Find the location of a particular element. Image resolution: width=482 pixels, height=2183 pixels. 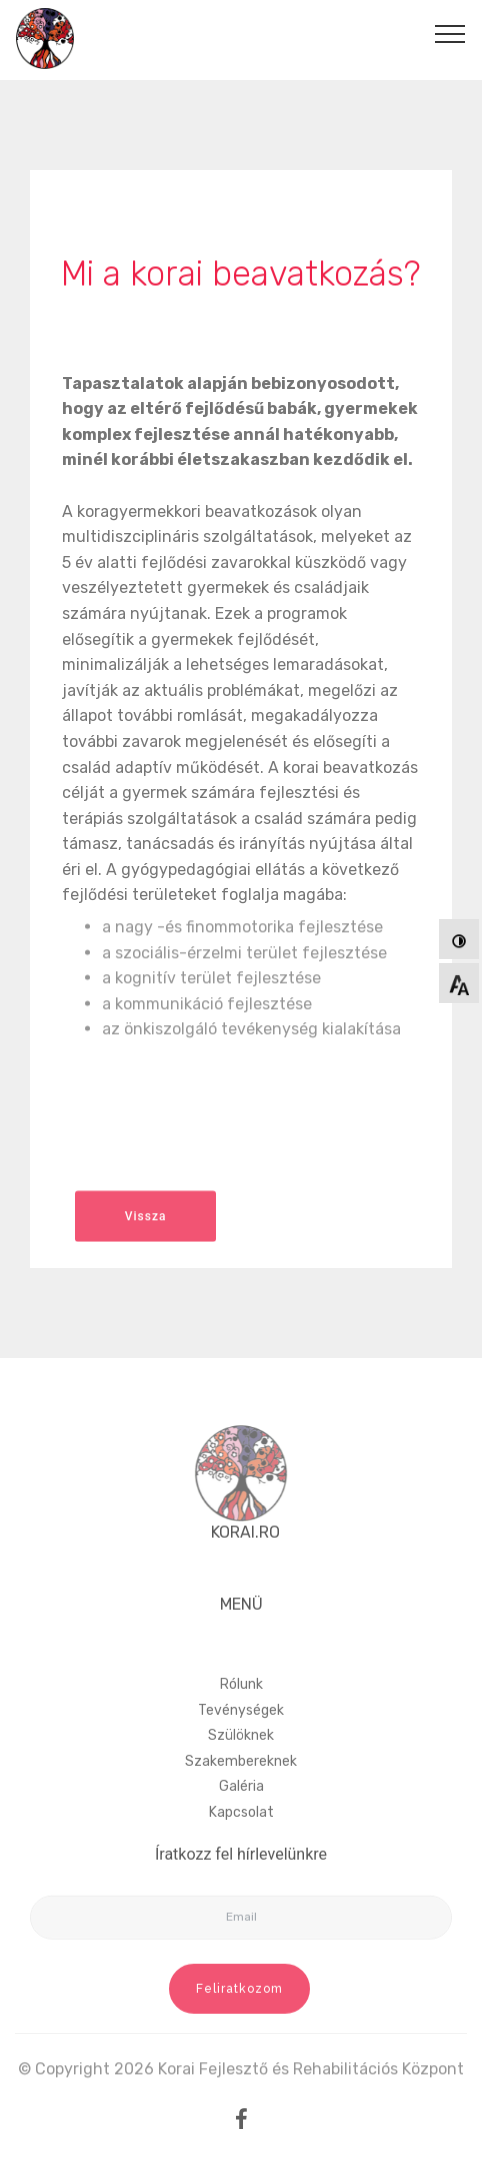

[Toggle navigation] is located at coordinates (450, 33).